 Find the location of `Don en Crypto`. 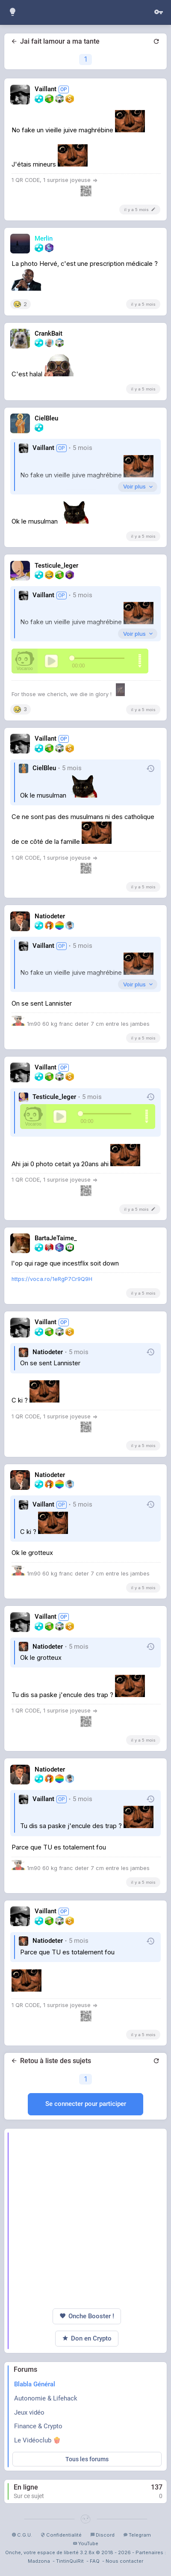

Don en Crypto is located at coordinates (87, 2339).